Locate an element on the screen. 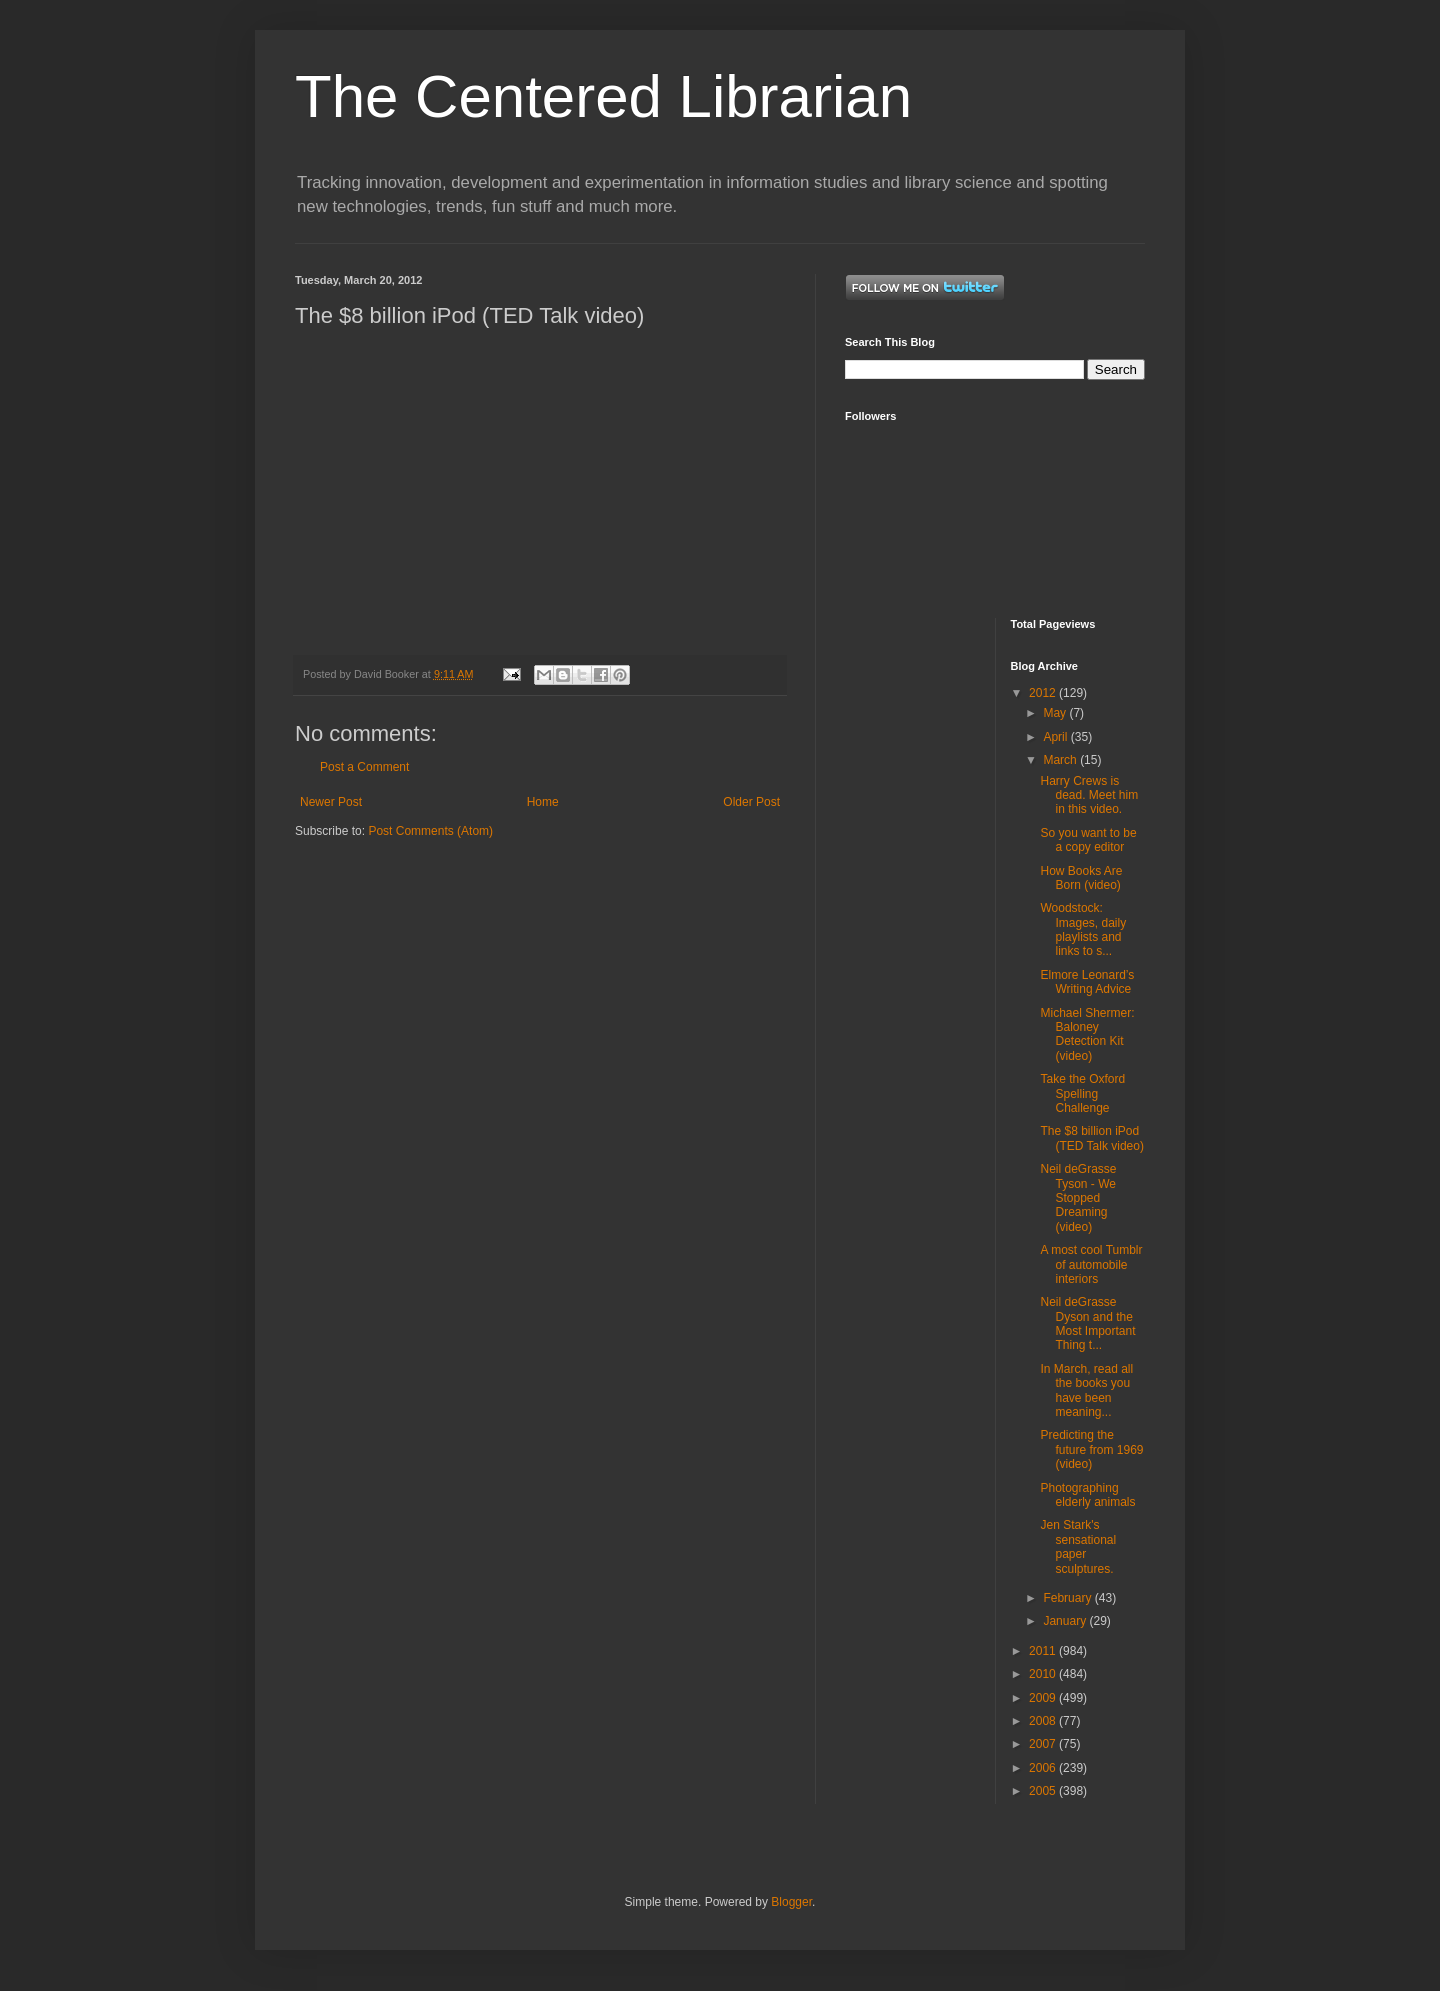  2012 is located at coordinates (1044, 693).